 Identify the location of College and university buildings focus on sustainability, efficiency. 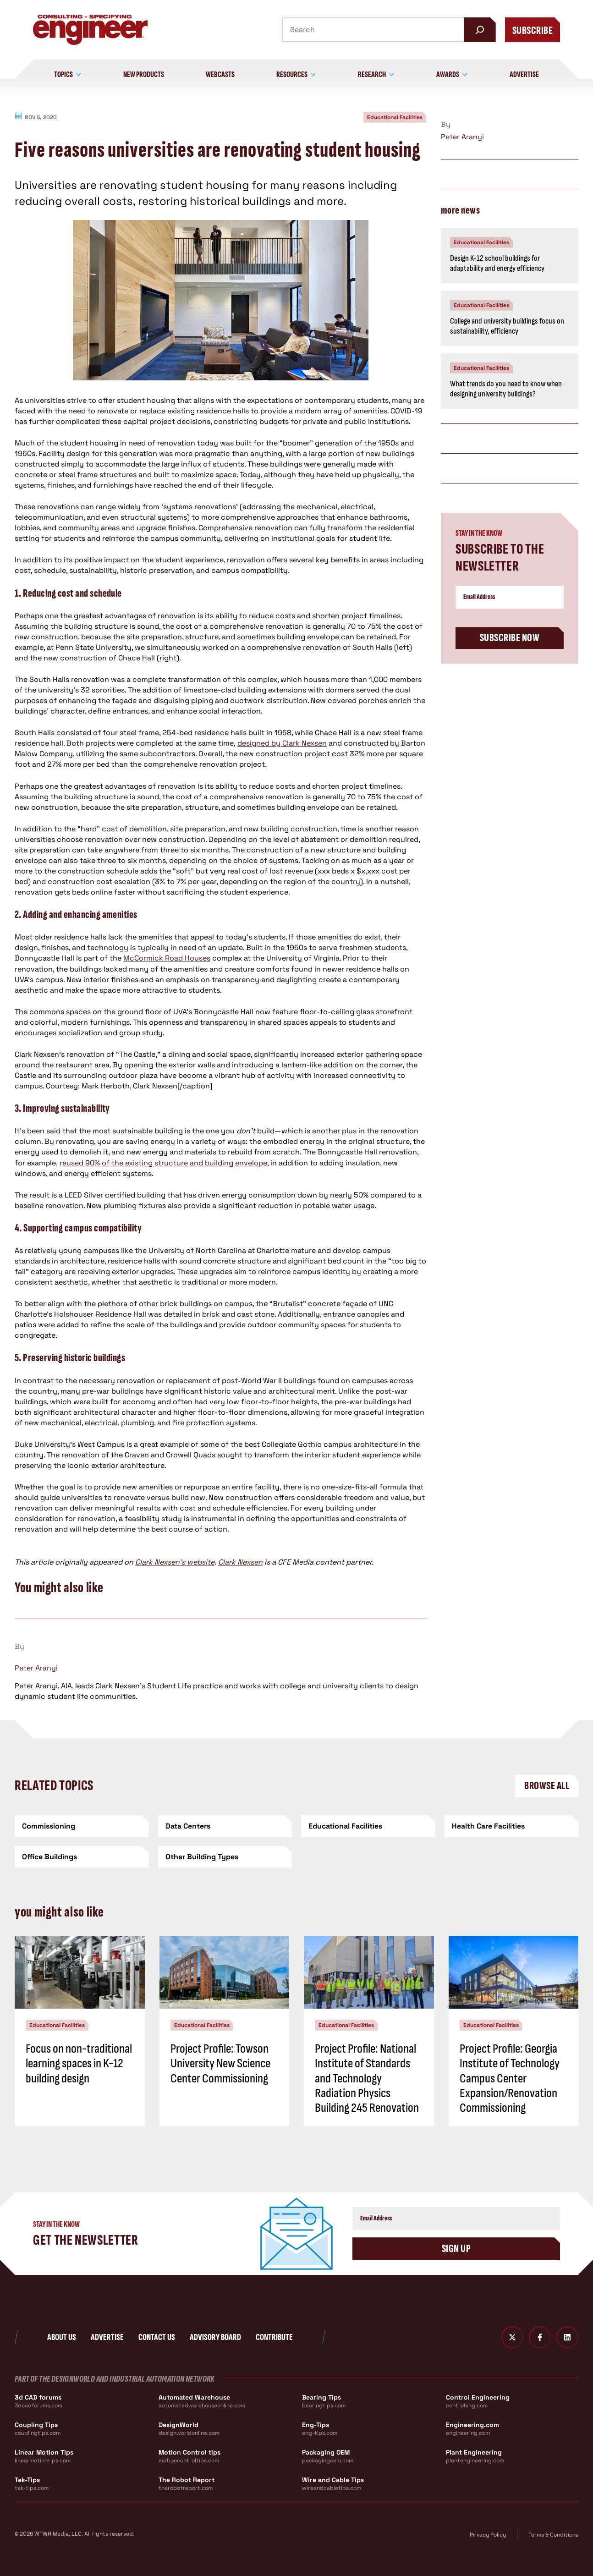
(507, 326).